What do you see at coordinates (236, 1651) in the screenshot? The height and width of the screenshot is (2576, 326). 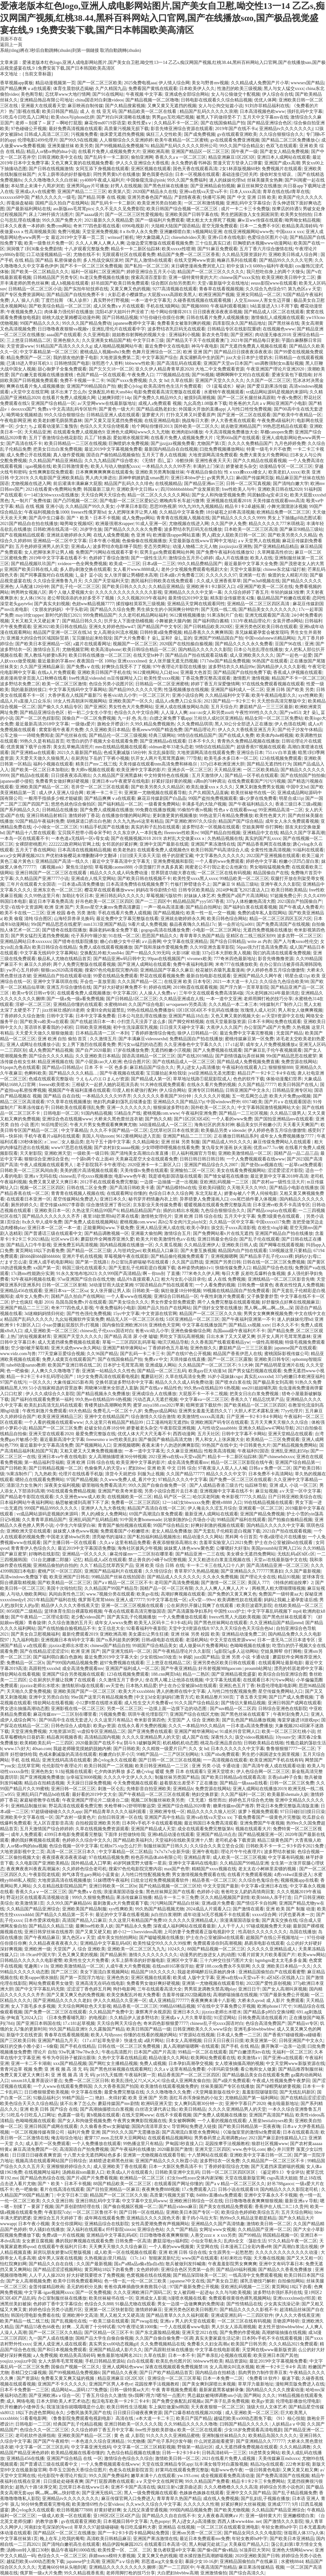 I see `5g影院5g多人运动网站` at bounding box center [236, 1651].